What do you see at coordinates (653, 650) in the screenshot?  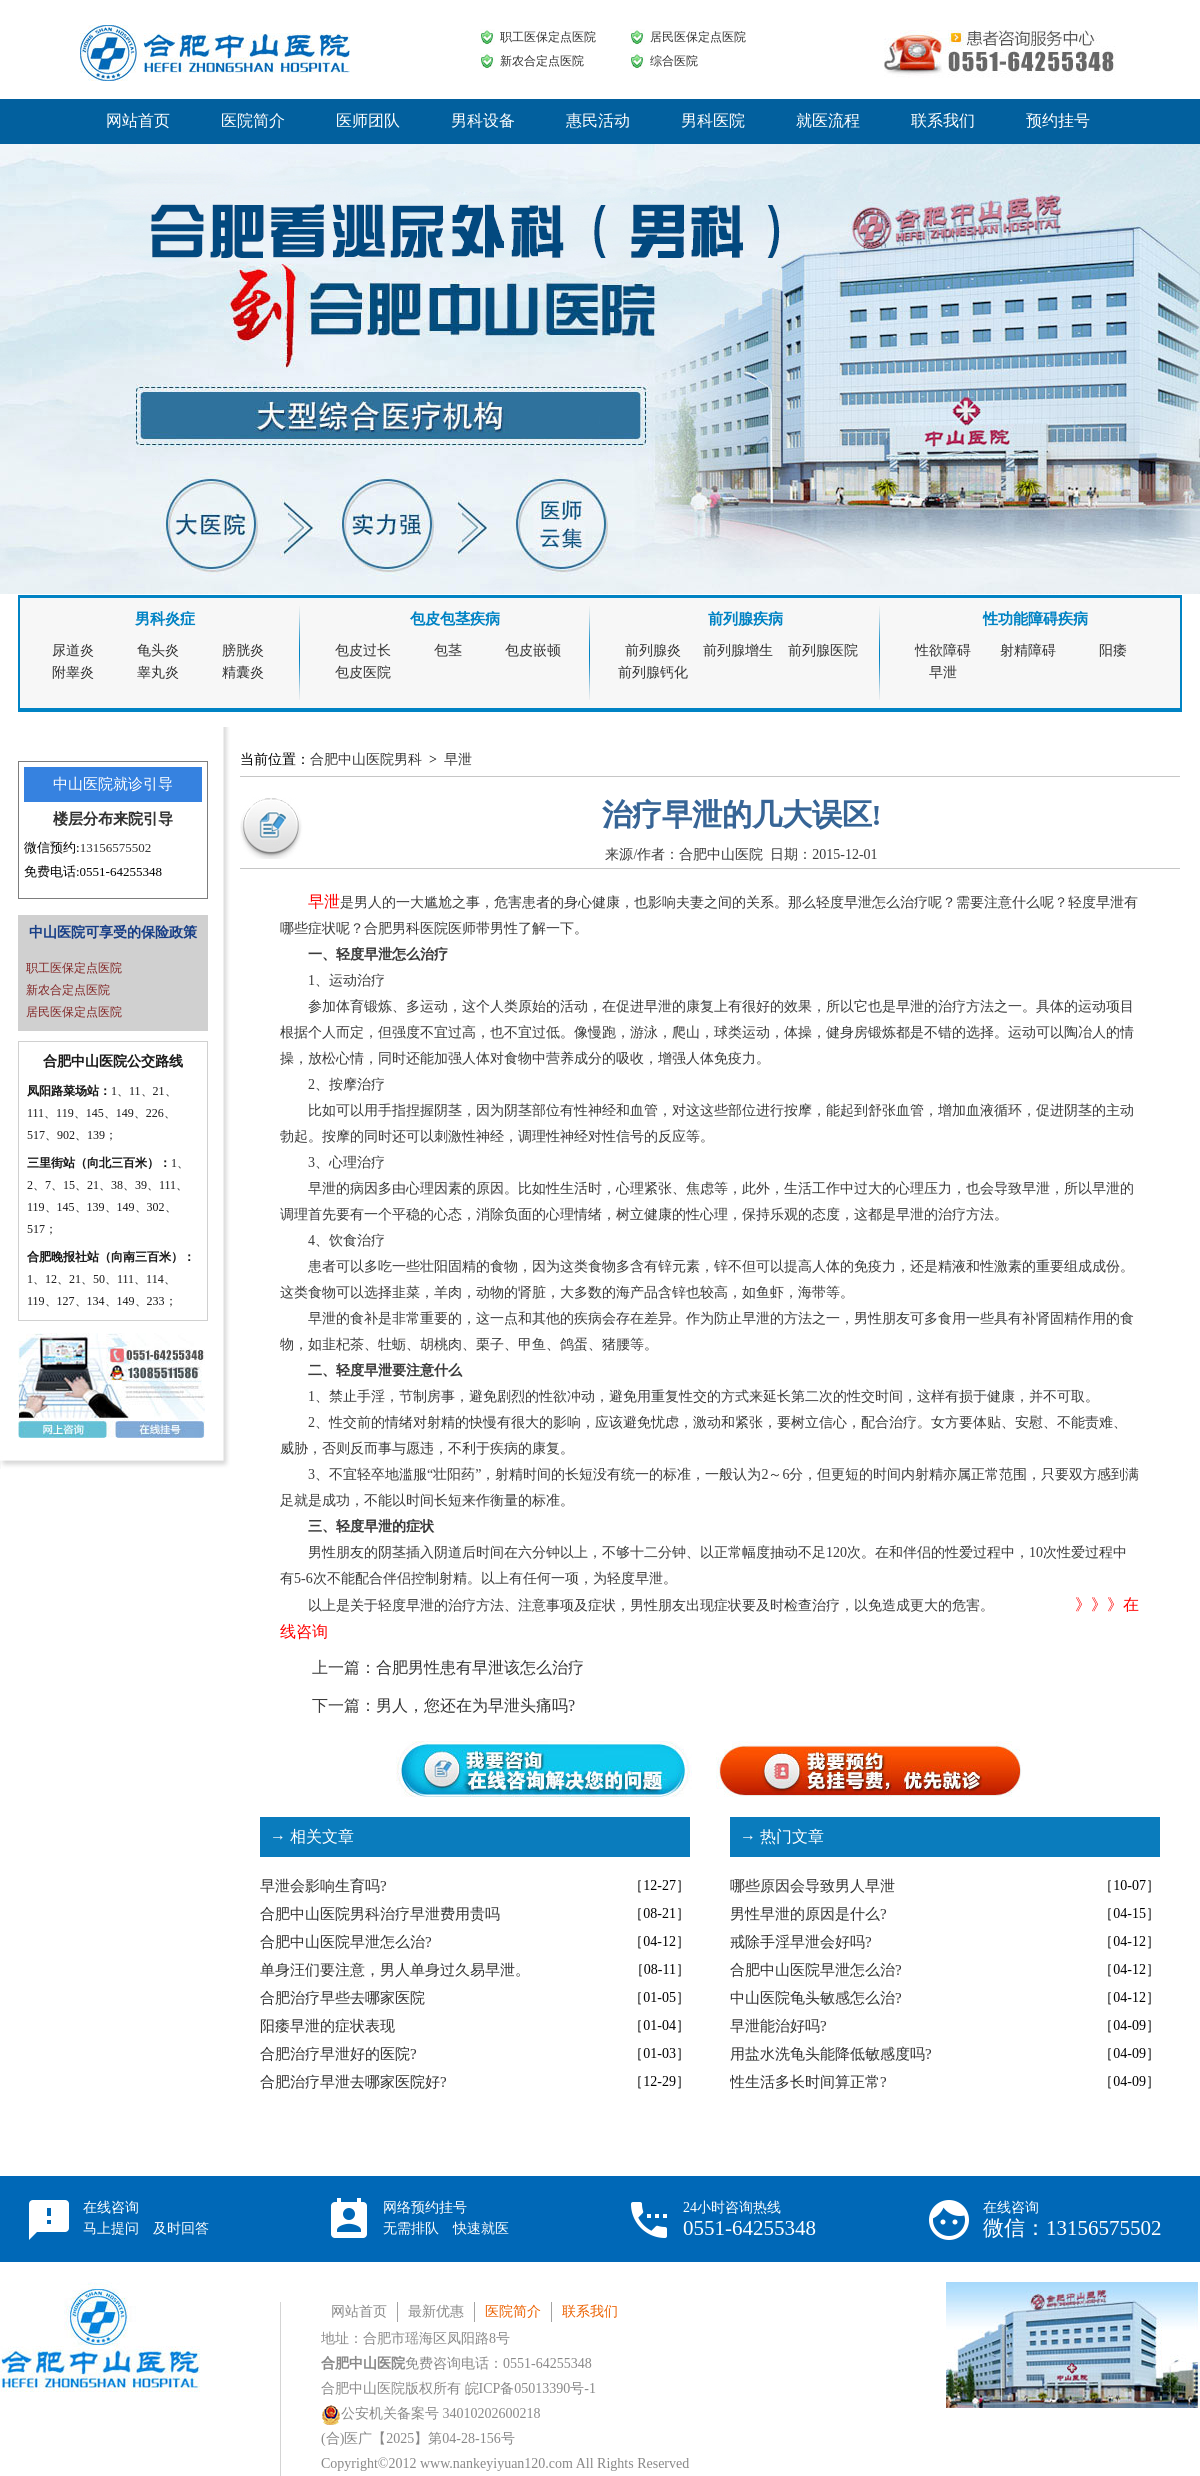 I see `前列腺炎` at bounding box center [653, 650].